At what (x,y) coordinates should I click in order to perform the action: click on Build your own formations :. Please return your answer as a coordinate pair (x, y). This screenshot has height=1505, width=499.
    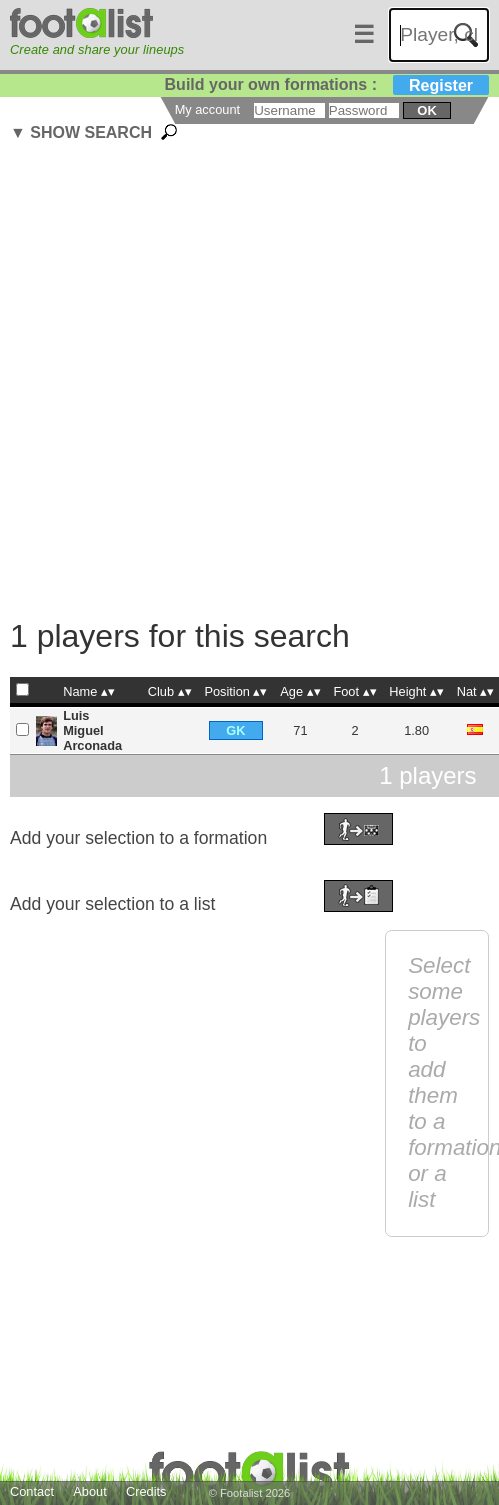
    Looking at the image, I should click on (327, 84).